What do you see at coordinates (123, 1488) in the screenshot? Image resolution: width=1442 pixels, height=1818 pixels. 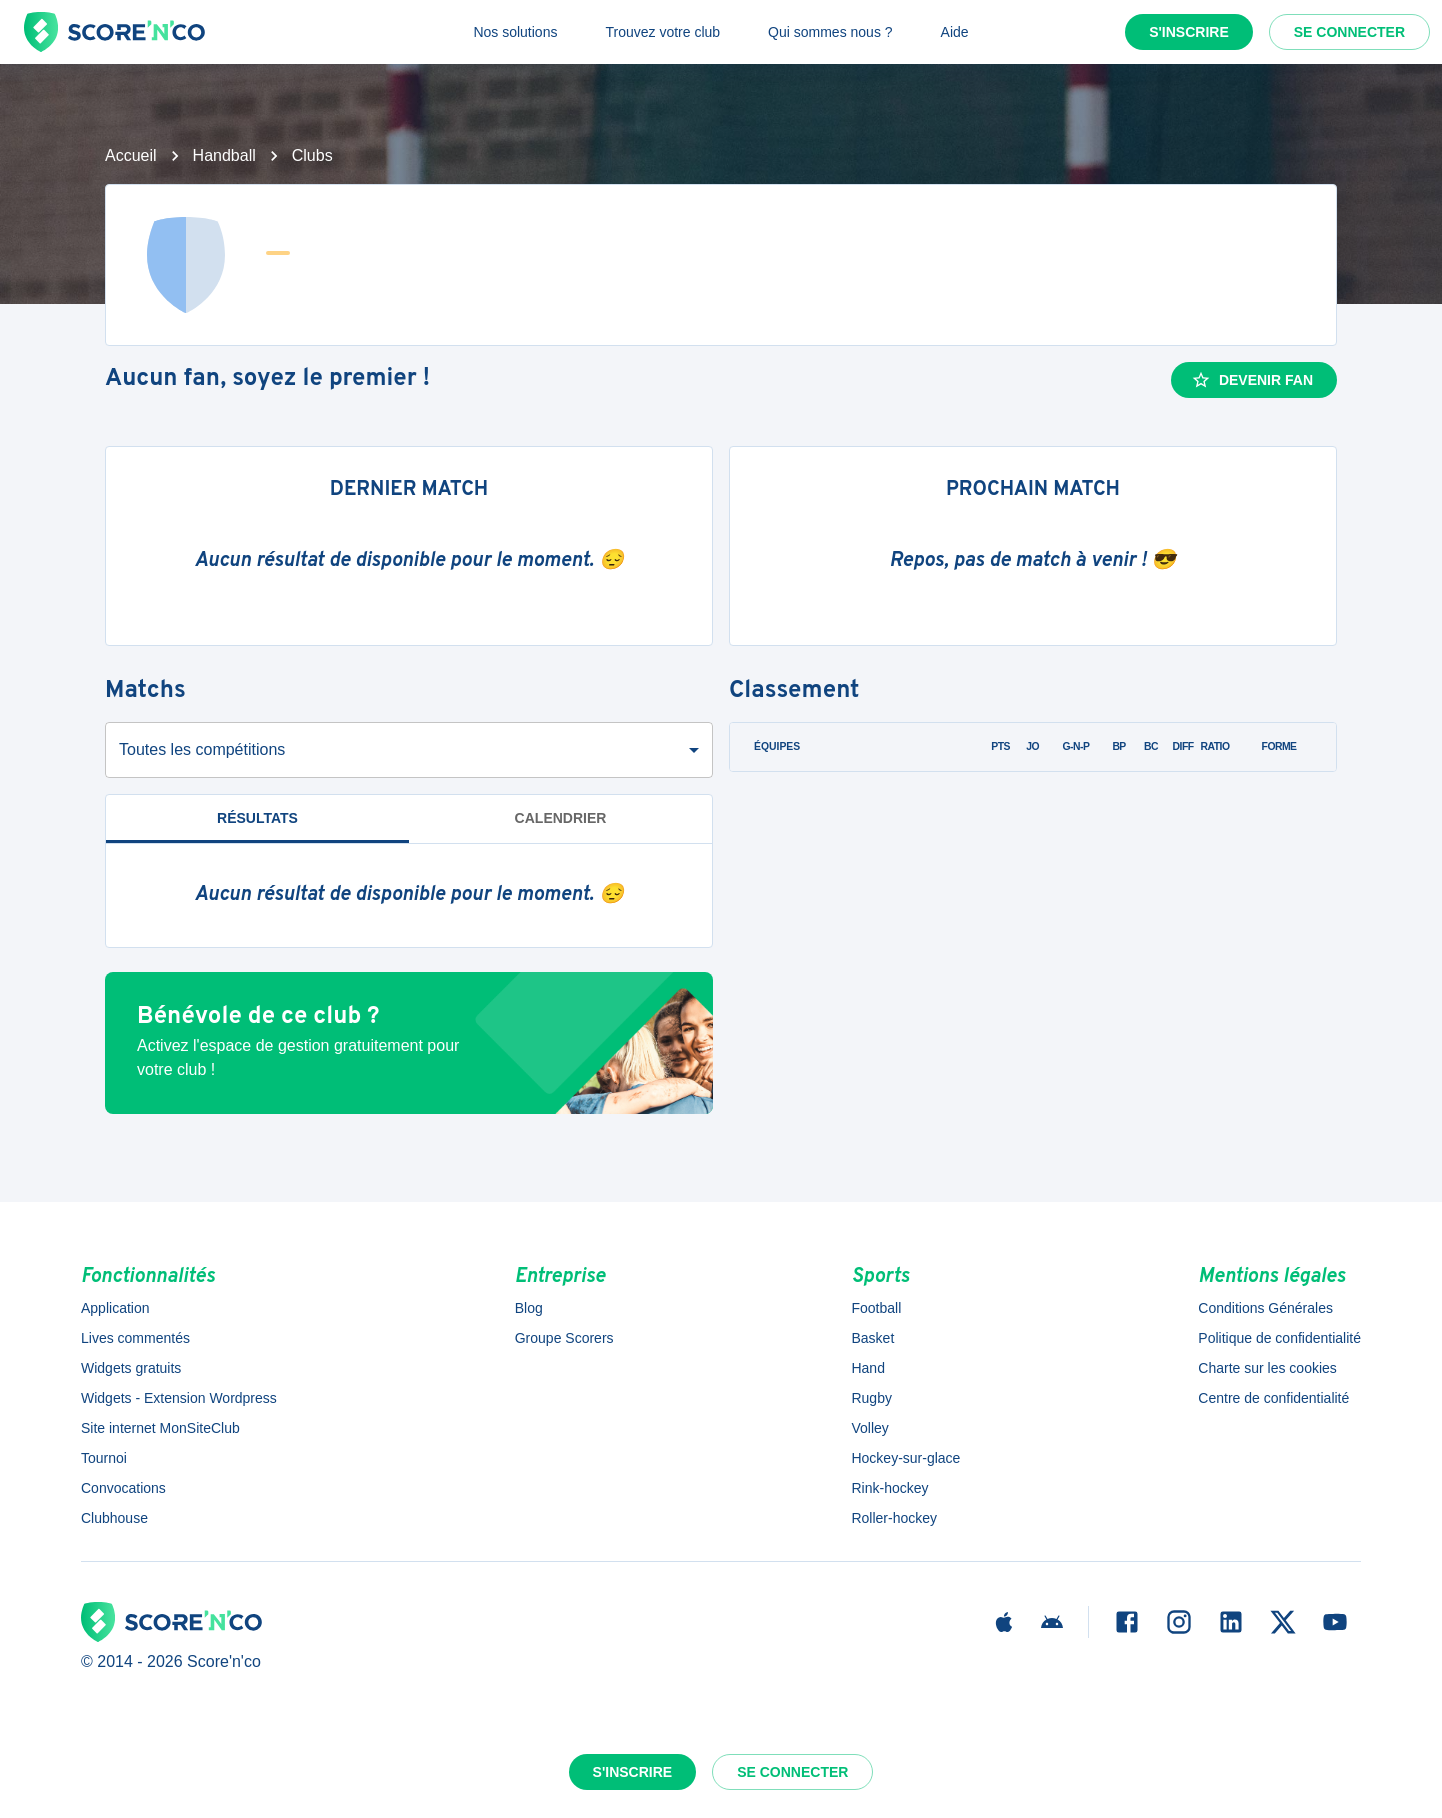 I see `Convocations` at bounding box center [123, 1488].